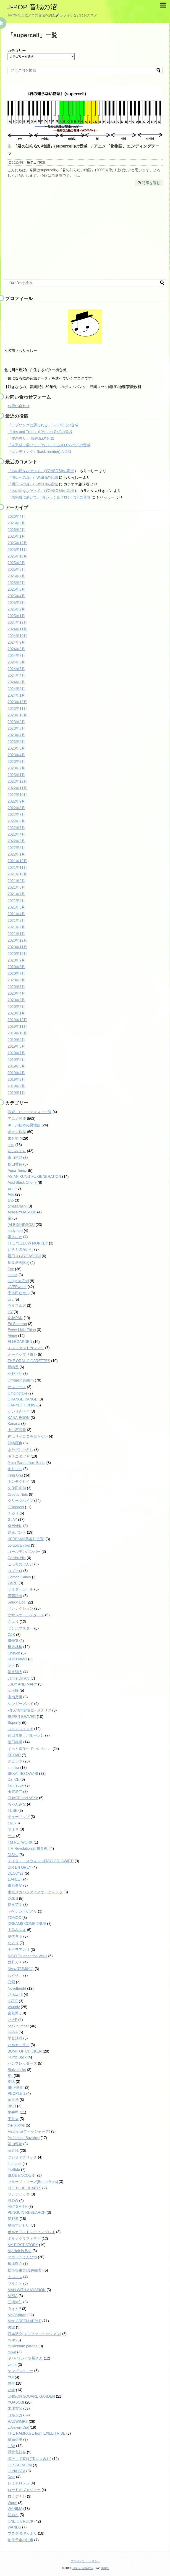 The height and width of the screenshot is (2576, 170). Describe the element at coordinates (16, 973) in the screenshot. I see `2020年7月` at that location.